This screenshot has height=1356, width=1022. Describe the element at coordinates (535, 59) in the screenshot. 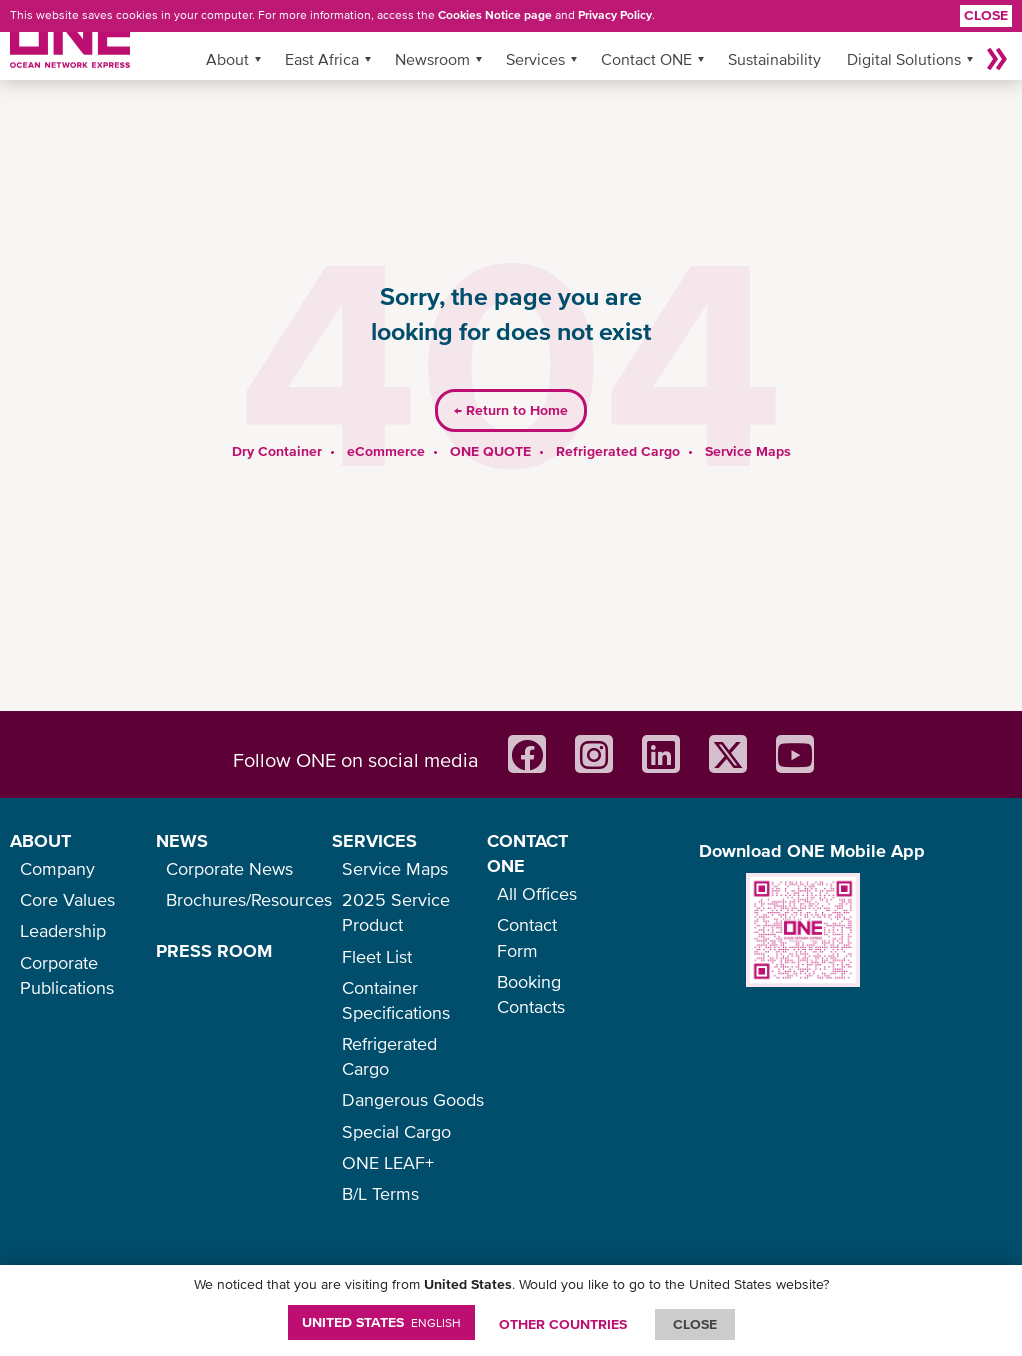

I see `Services` at that location.